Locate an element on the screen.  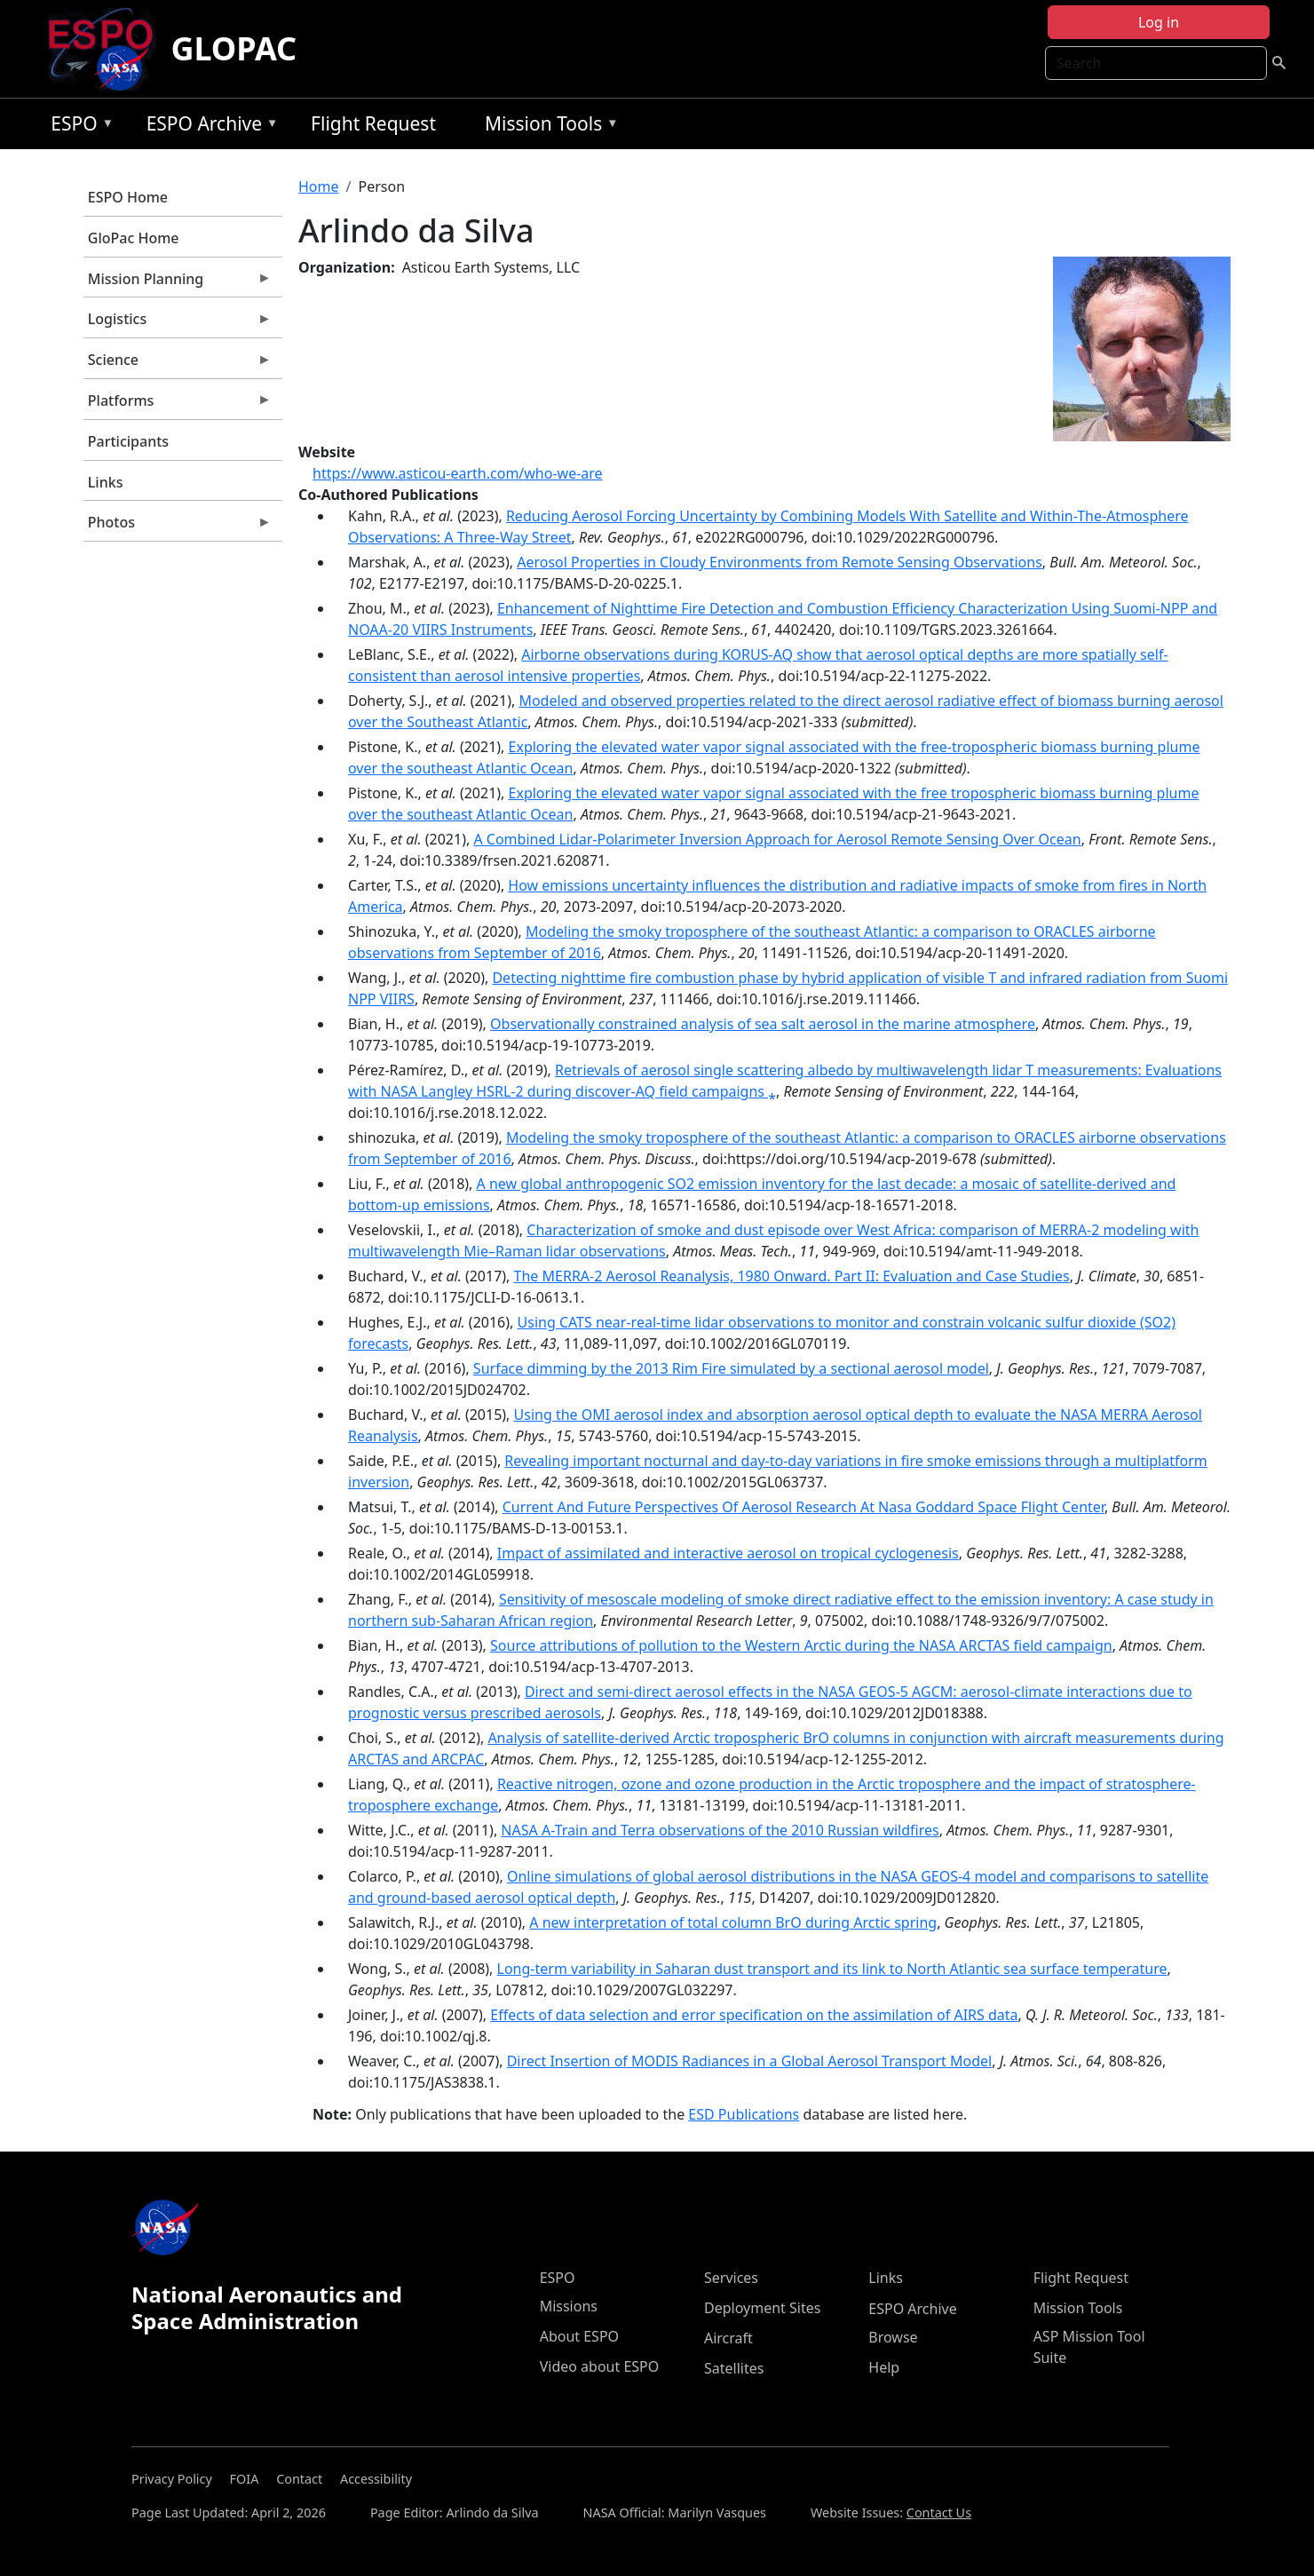
GLOPAC is located at coordinates (233, 48).